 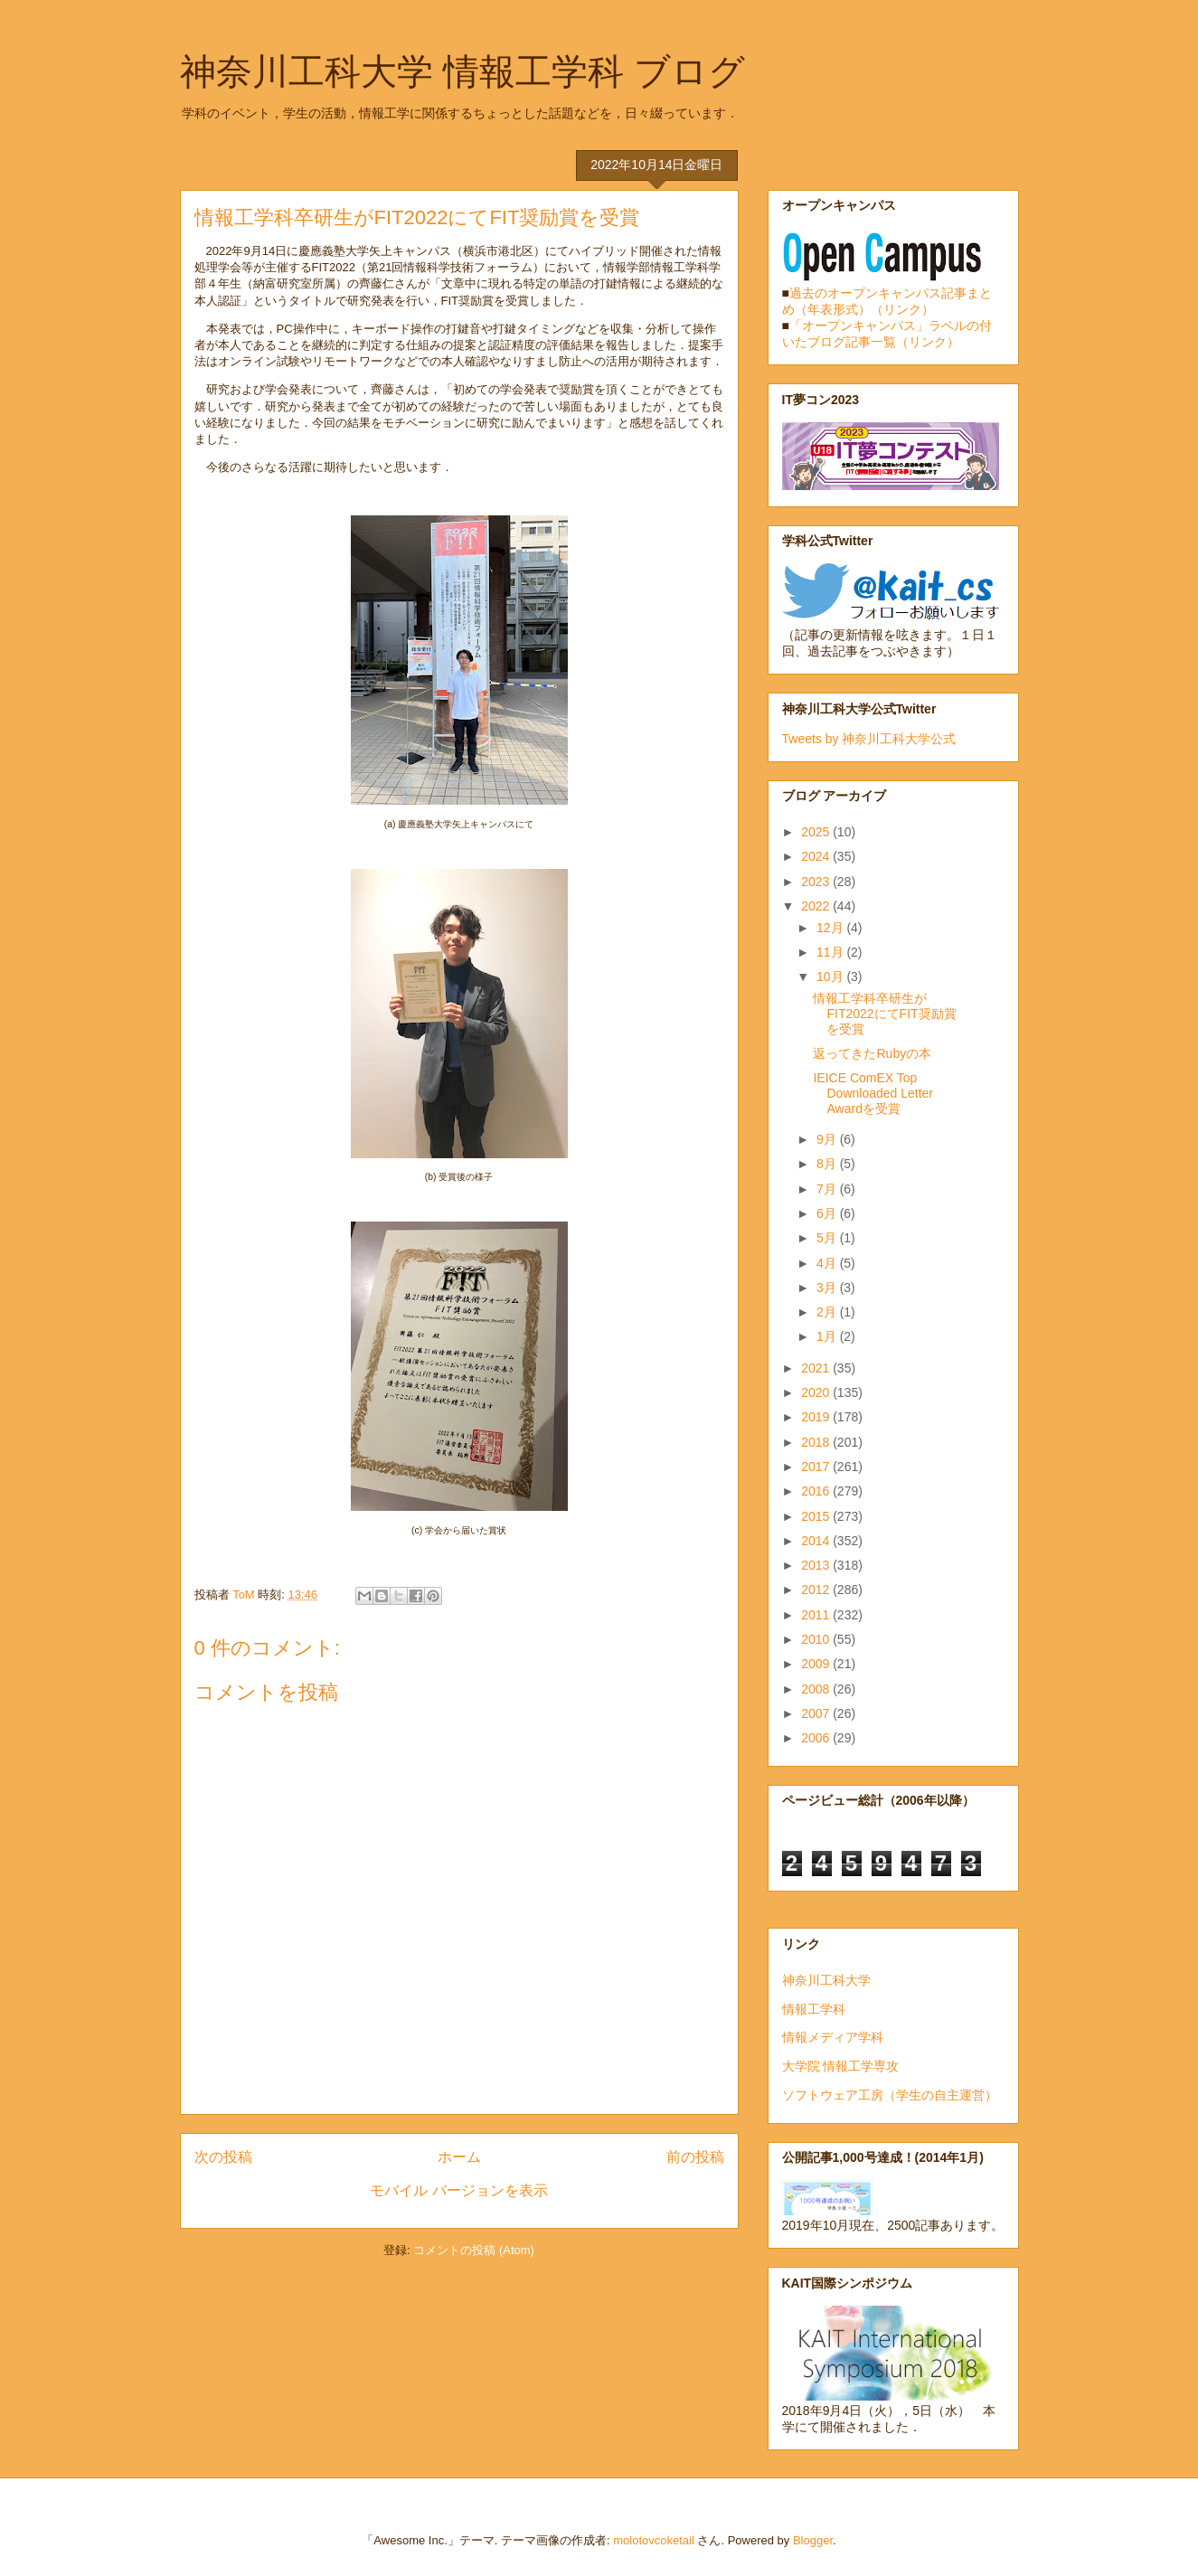 I want to click on 2017, so click(x=817, y=1466).